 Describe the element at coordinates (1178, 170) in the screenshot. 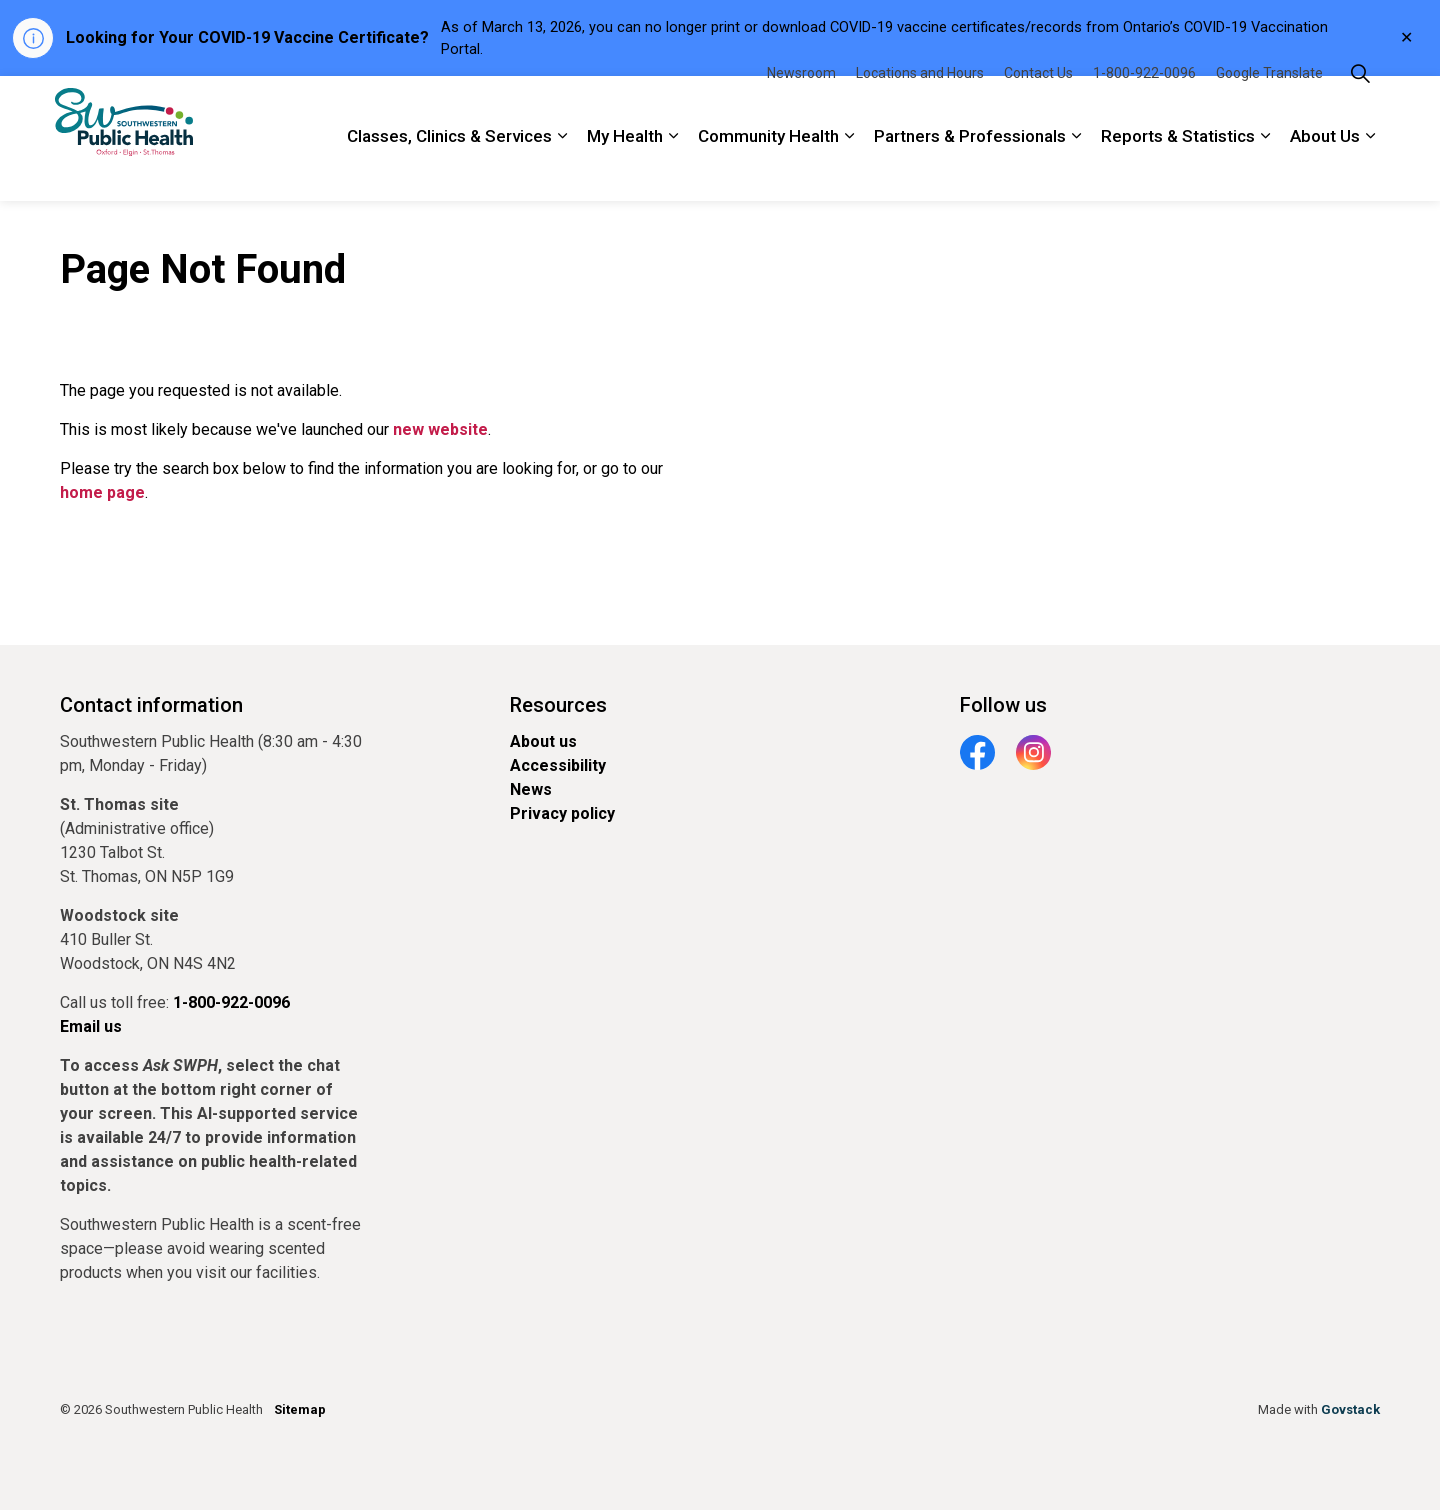

I see `Reports & Statistics` at that location.